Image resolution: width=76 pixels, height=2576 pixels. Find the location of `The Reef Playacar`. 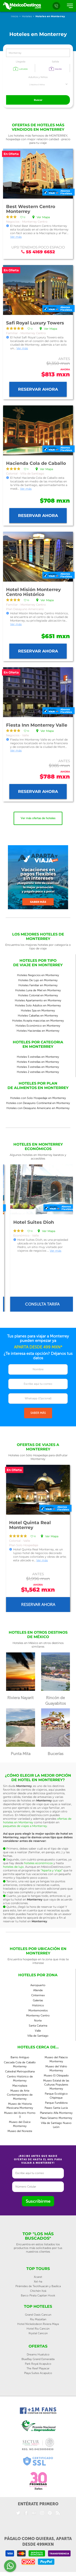

The Reef Playacar is located at coordinates (38, 2368).